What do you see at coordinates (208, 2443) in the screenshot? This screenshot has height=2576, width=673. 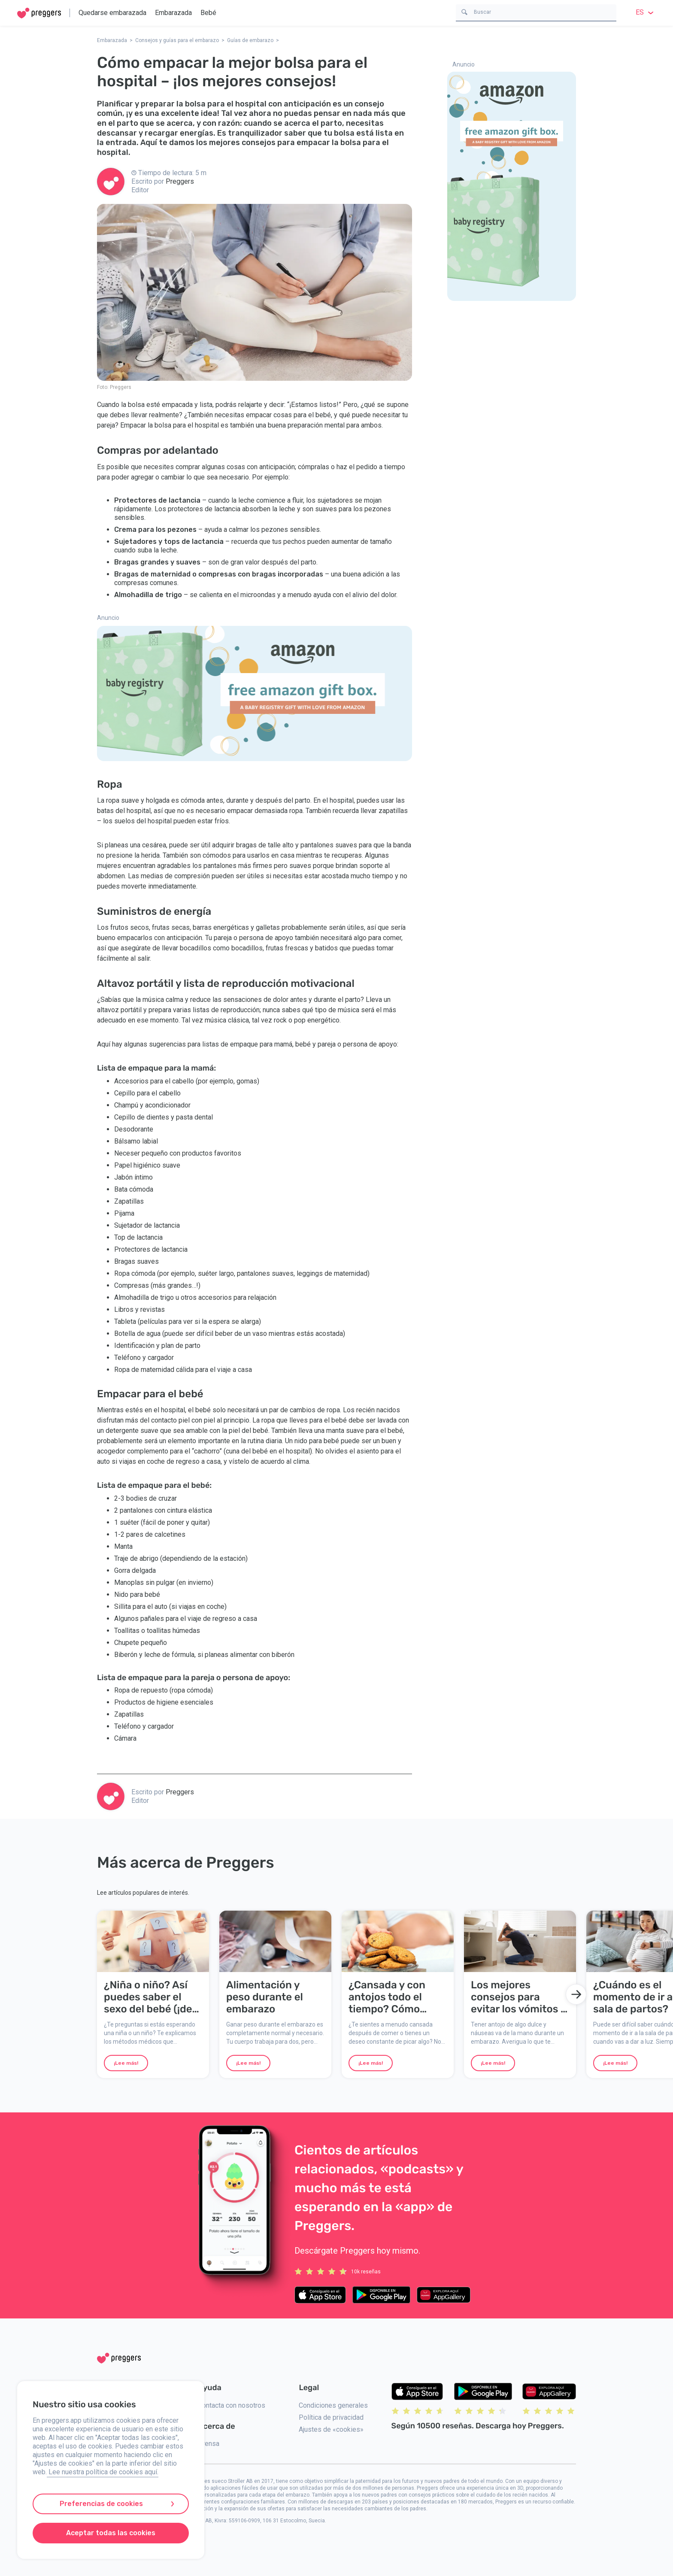 I see `Prensa` at bounding box center [208, 2443].